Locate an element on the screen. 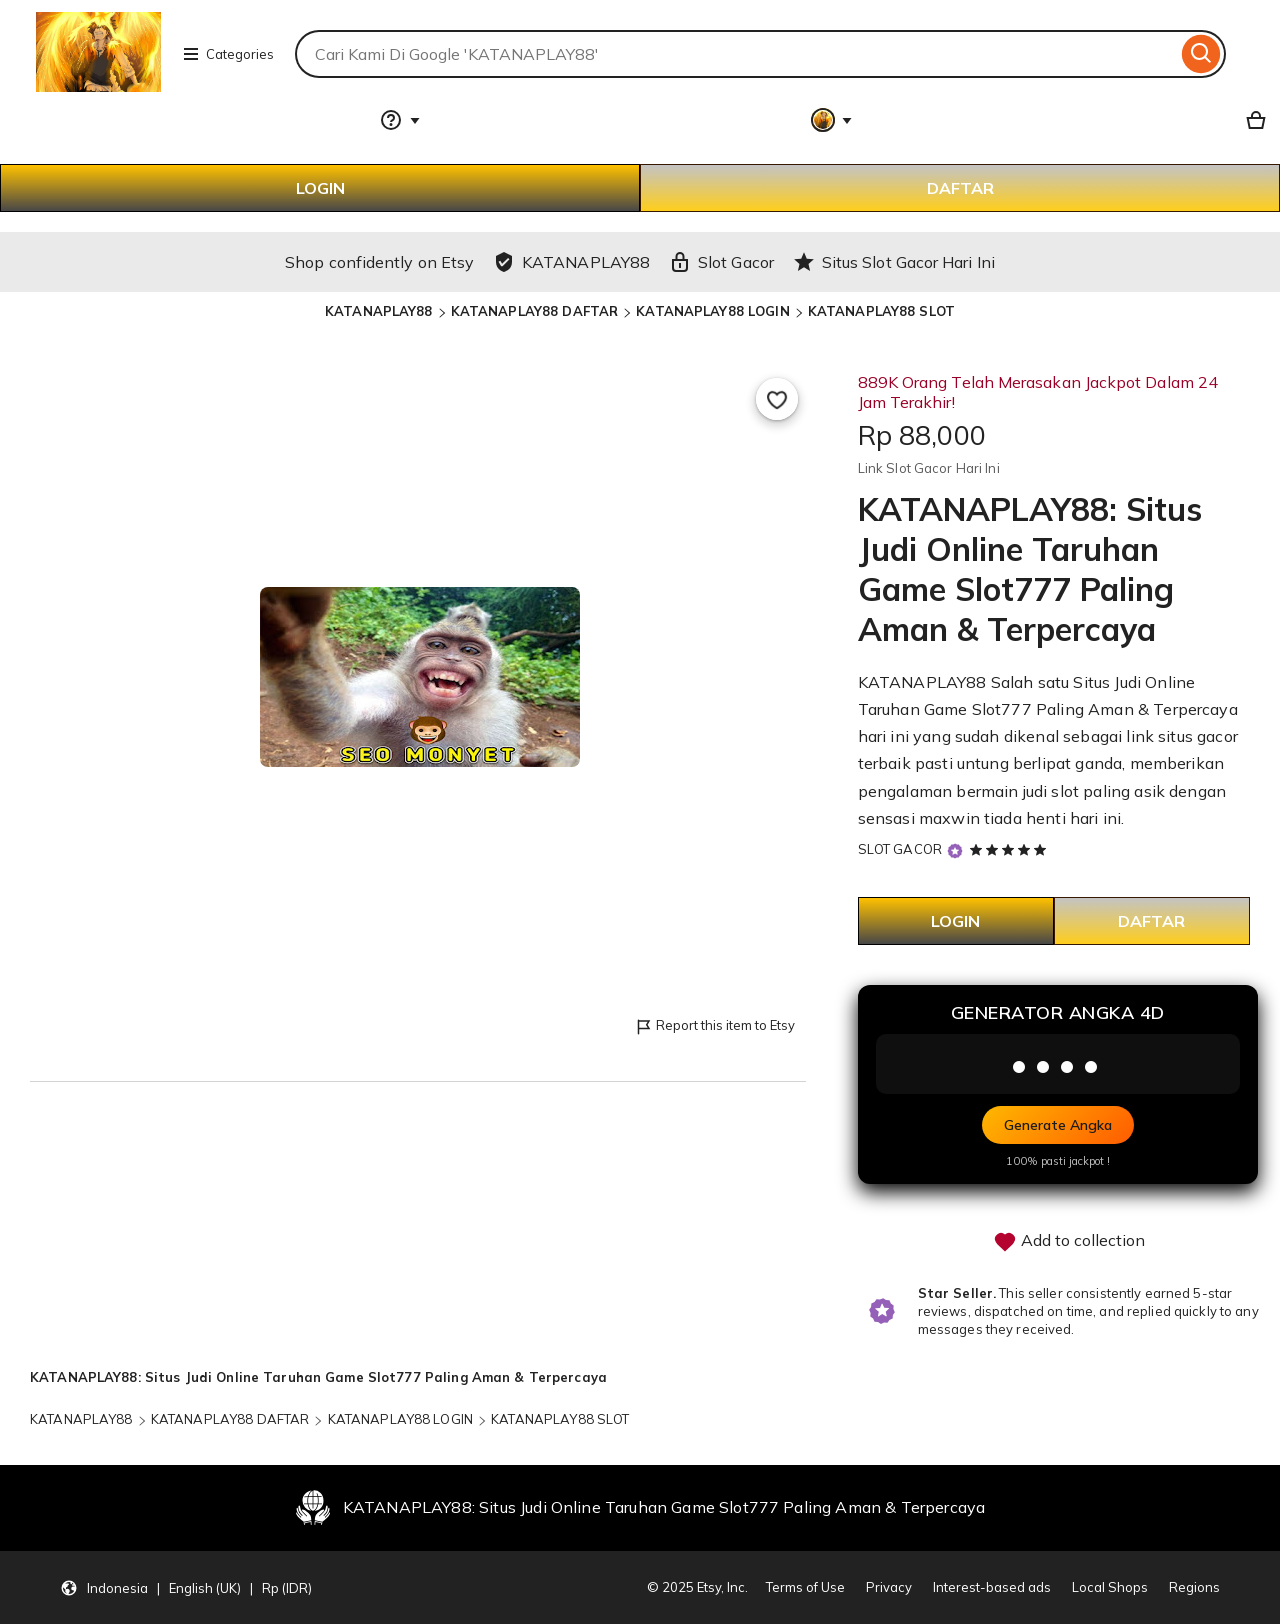  DAFTAR is located at coordinates (960, 188).